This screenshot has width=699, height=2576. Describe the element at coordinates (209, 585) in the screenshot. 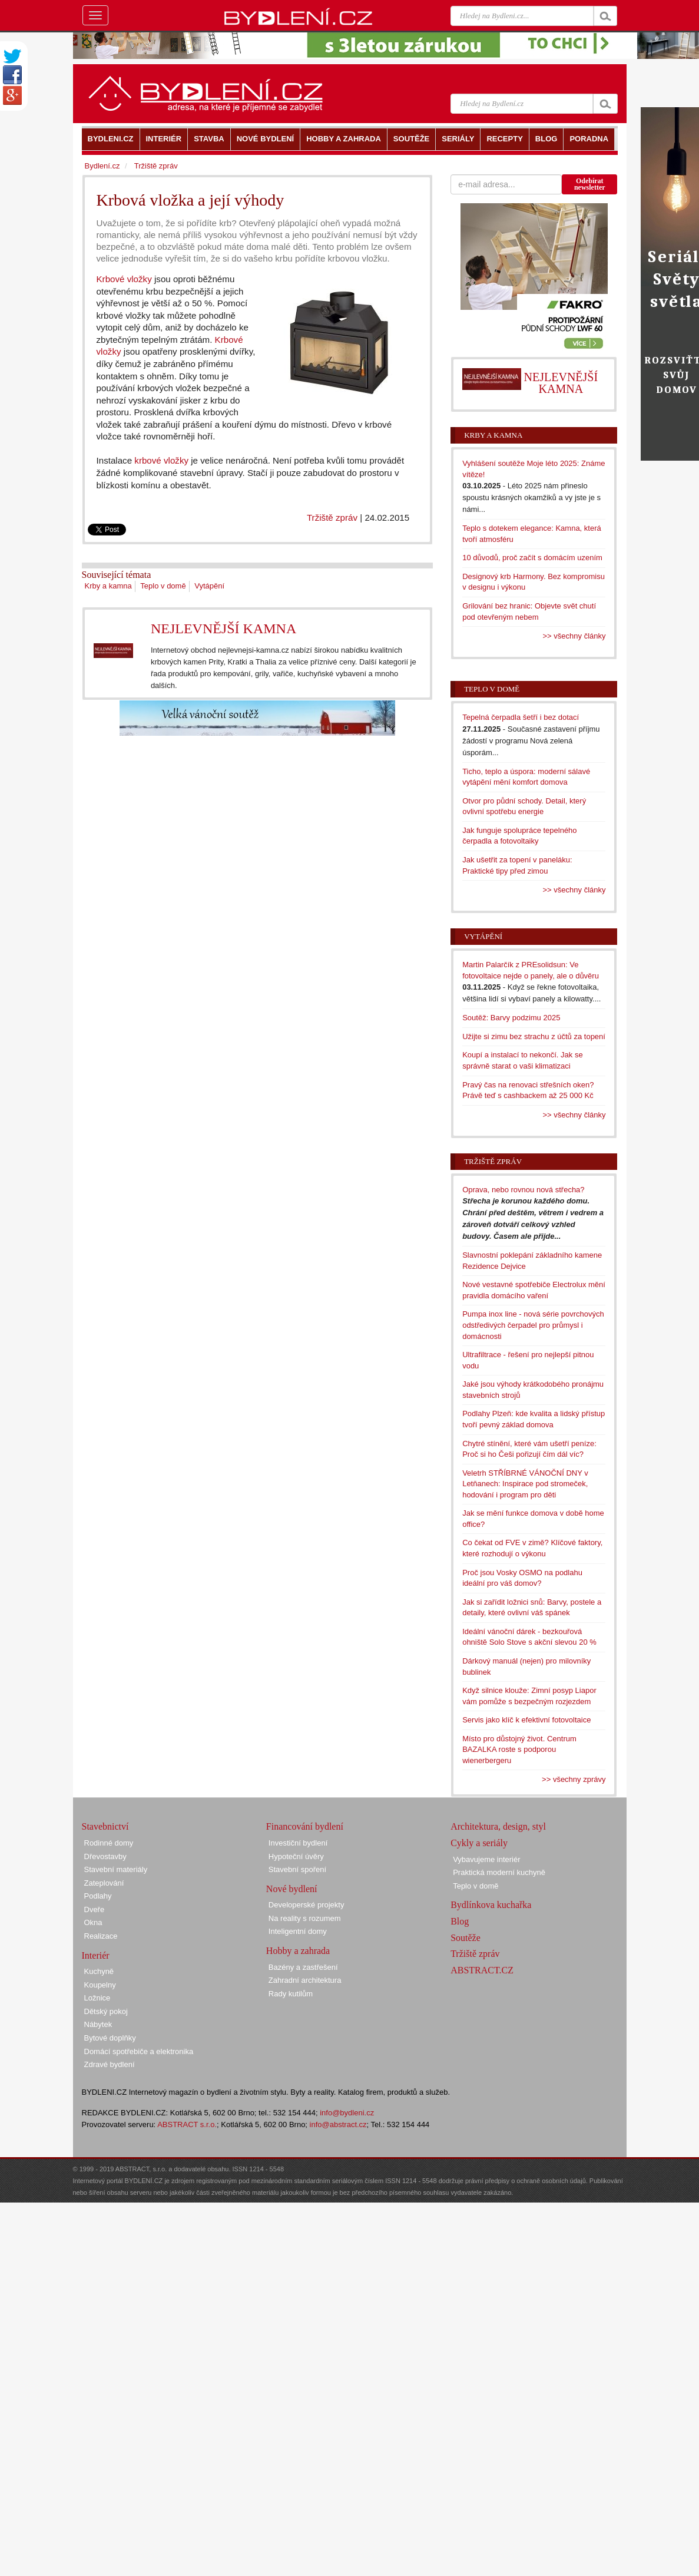

I see `Vytápění` at that location.